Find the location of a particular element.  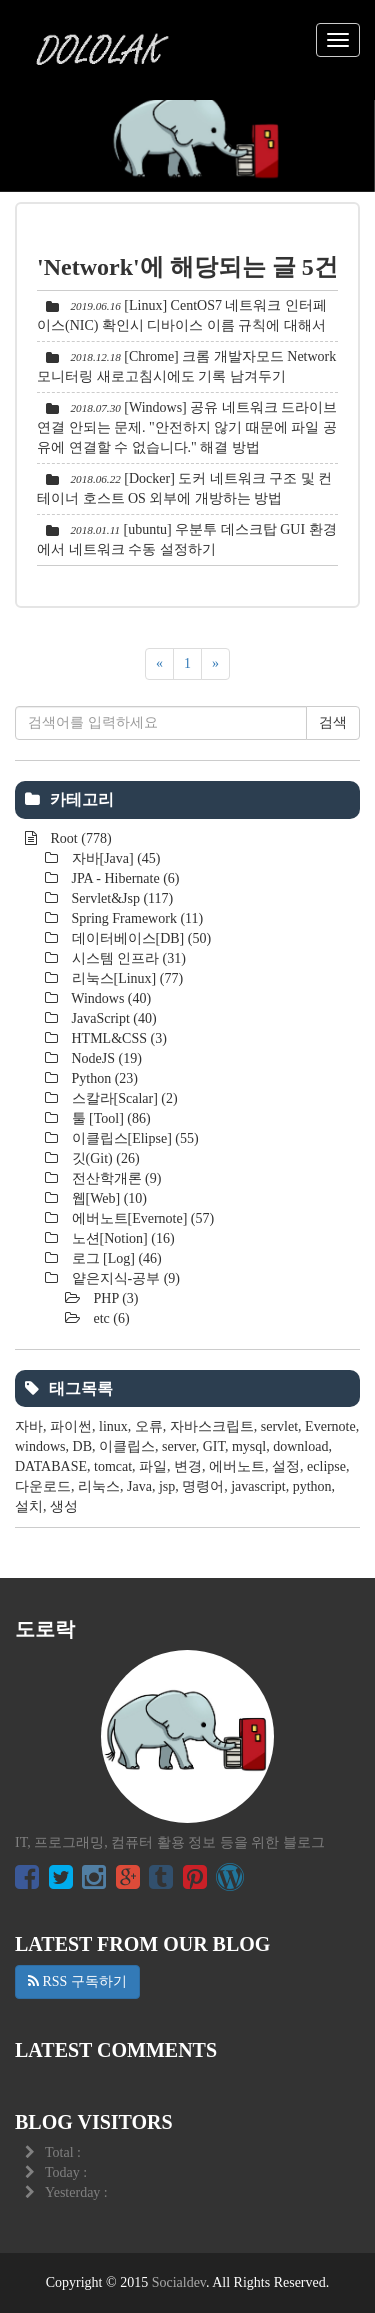

자바스크립트 is located at coordinates (212, 1426).